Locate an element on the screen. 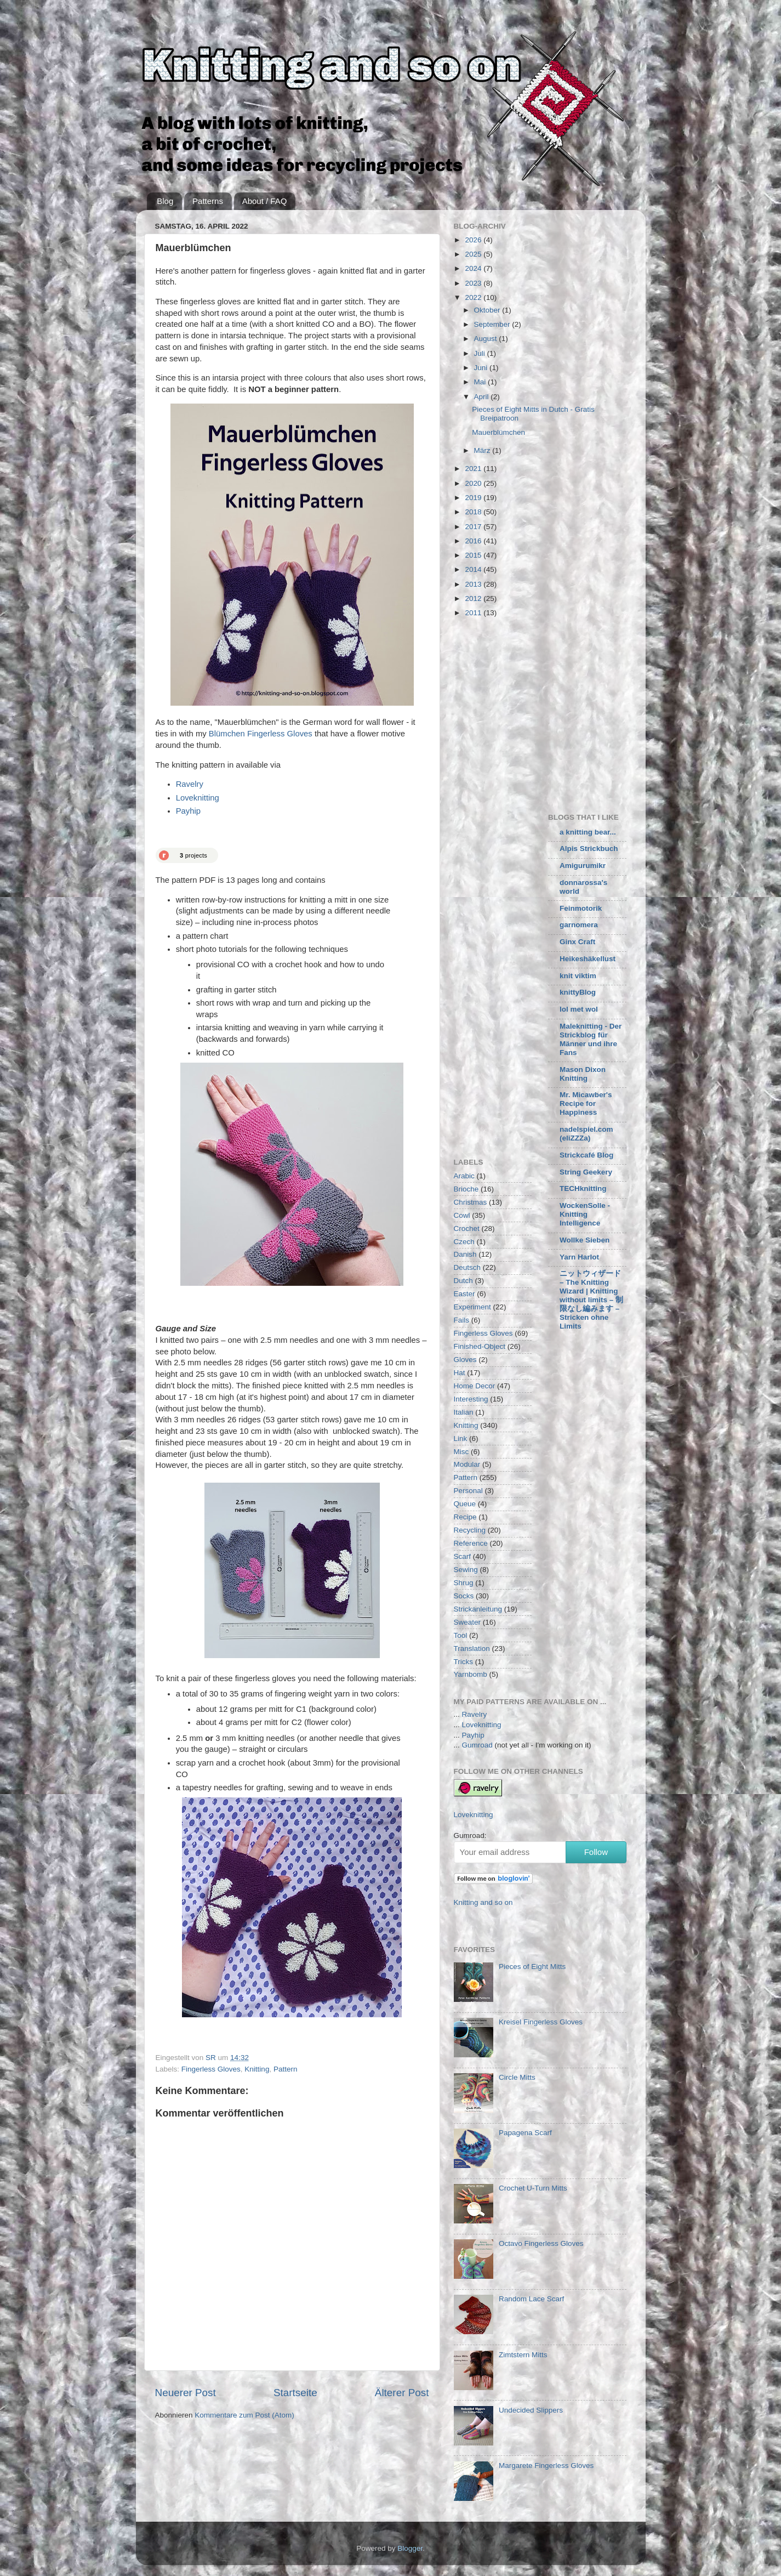 This screenshot has width=781, height=2576. WockenSolle - Knitting Intelligence is located at coordinates (585, 1214).